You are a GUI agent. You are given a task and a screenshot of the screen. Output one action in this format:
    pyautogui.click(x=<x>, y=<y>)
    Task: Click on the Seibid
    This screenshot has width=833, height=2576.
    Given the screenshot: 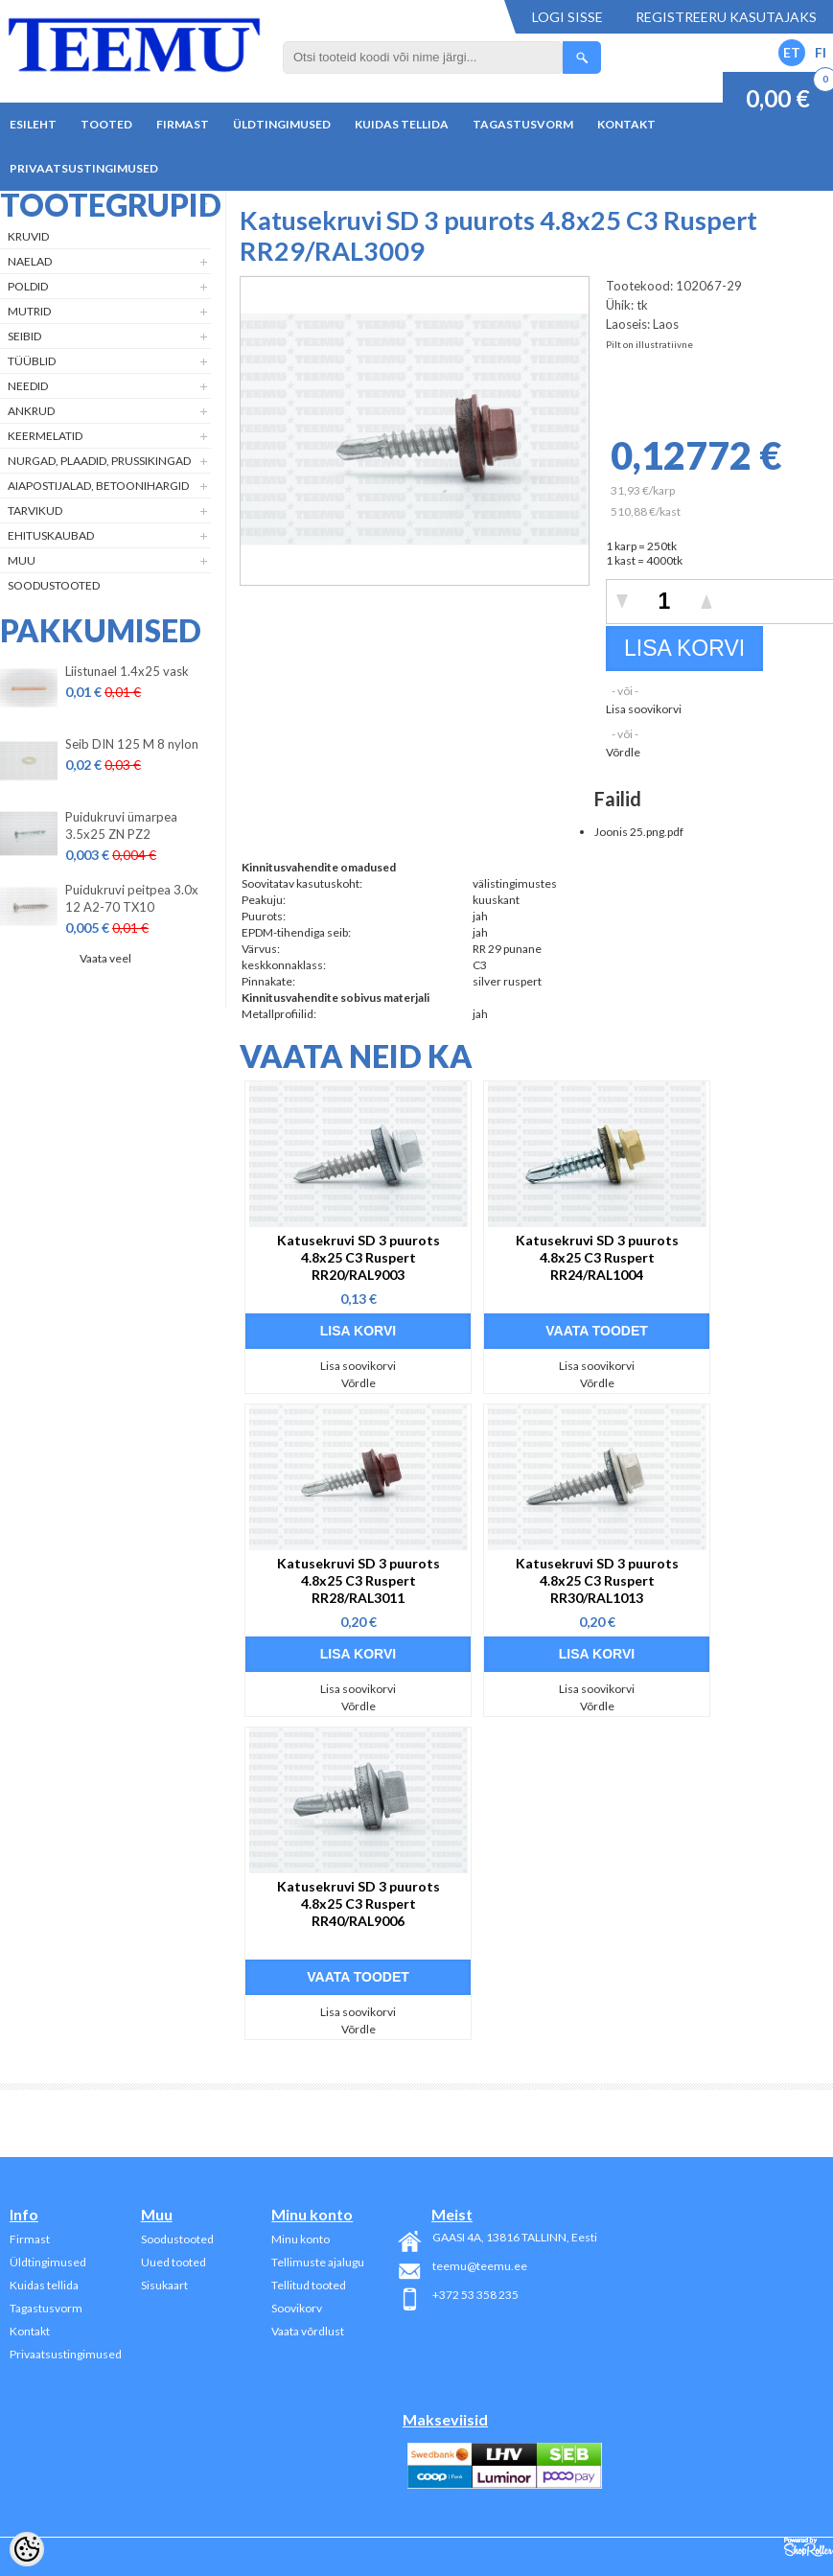 What is the action you would take?
    pyautogui.click(x=24, y=336)
    